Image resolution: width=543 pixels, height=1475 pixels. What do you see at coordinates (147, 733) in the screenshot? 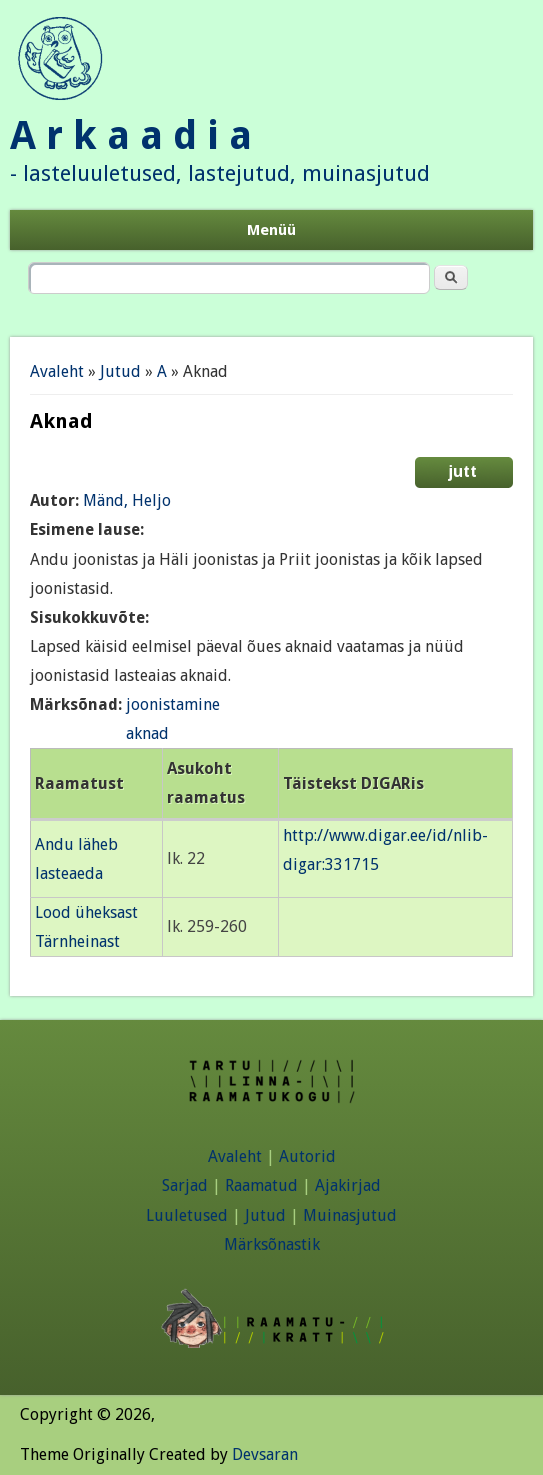
I see `aknad` at bounding box center [147, 733].